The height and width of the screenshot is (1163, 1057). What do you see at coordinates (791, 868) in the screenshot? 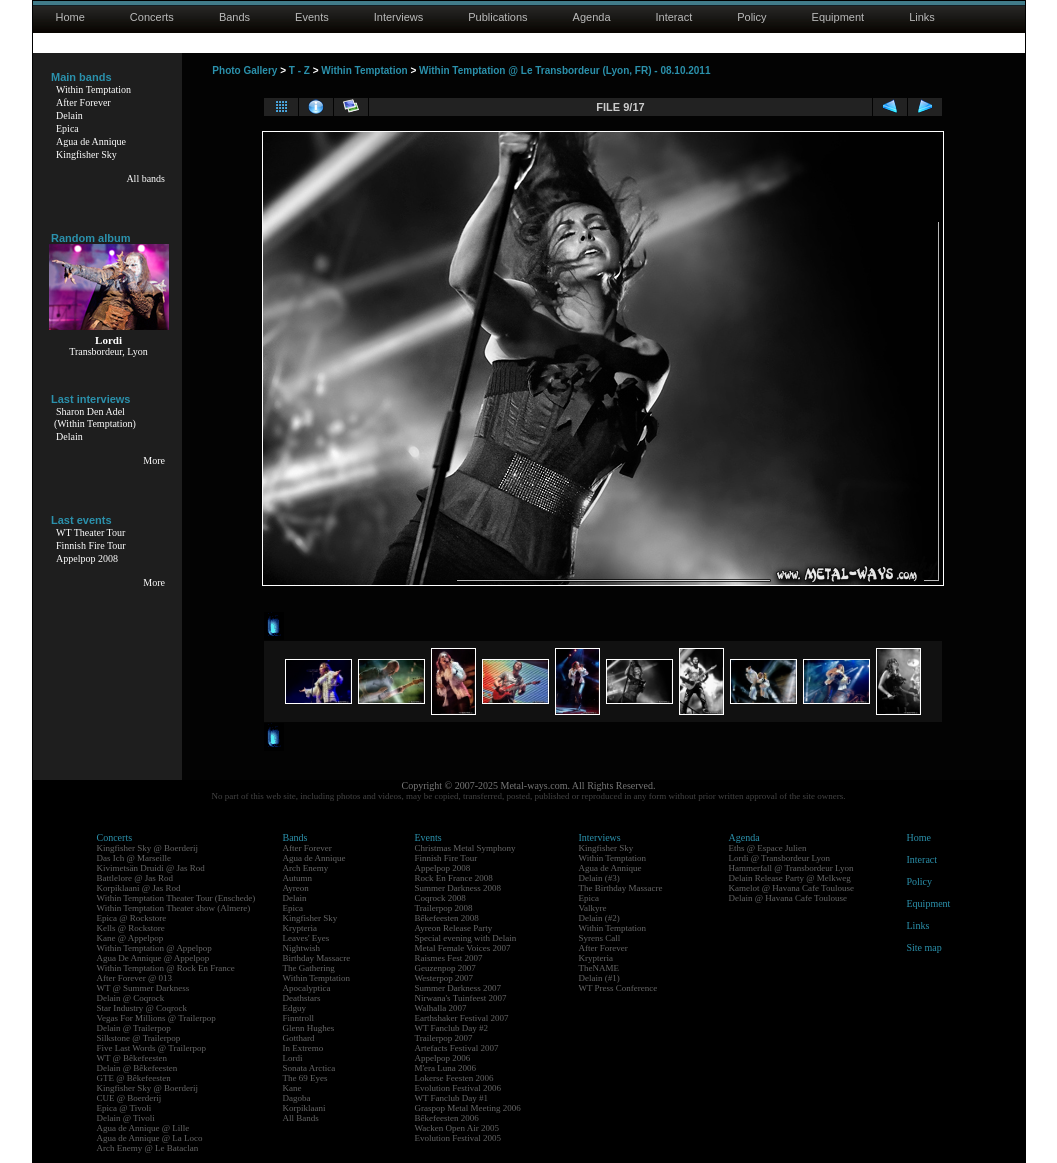
I see `Hammerfall @ Transbordeur Lyon` at bounding box center [791, 868].